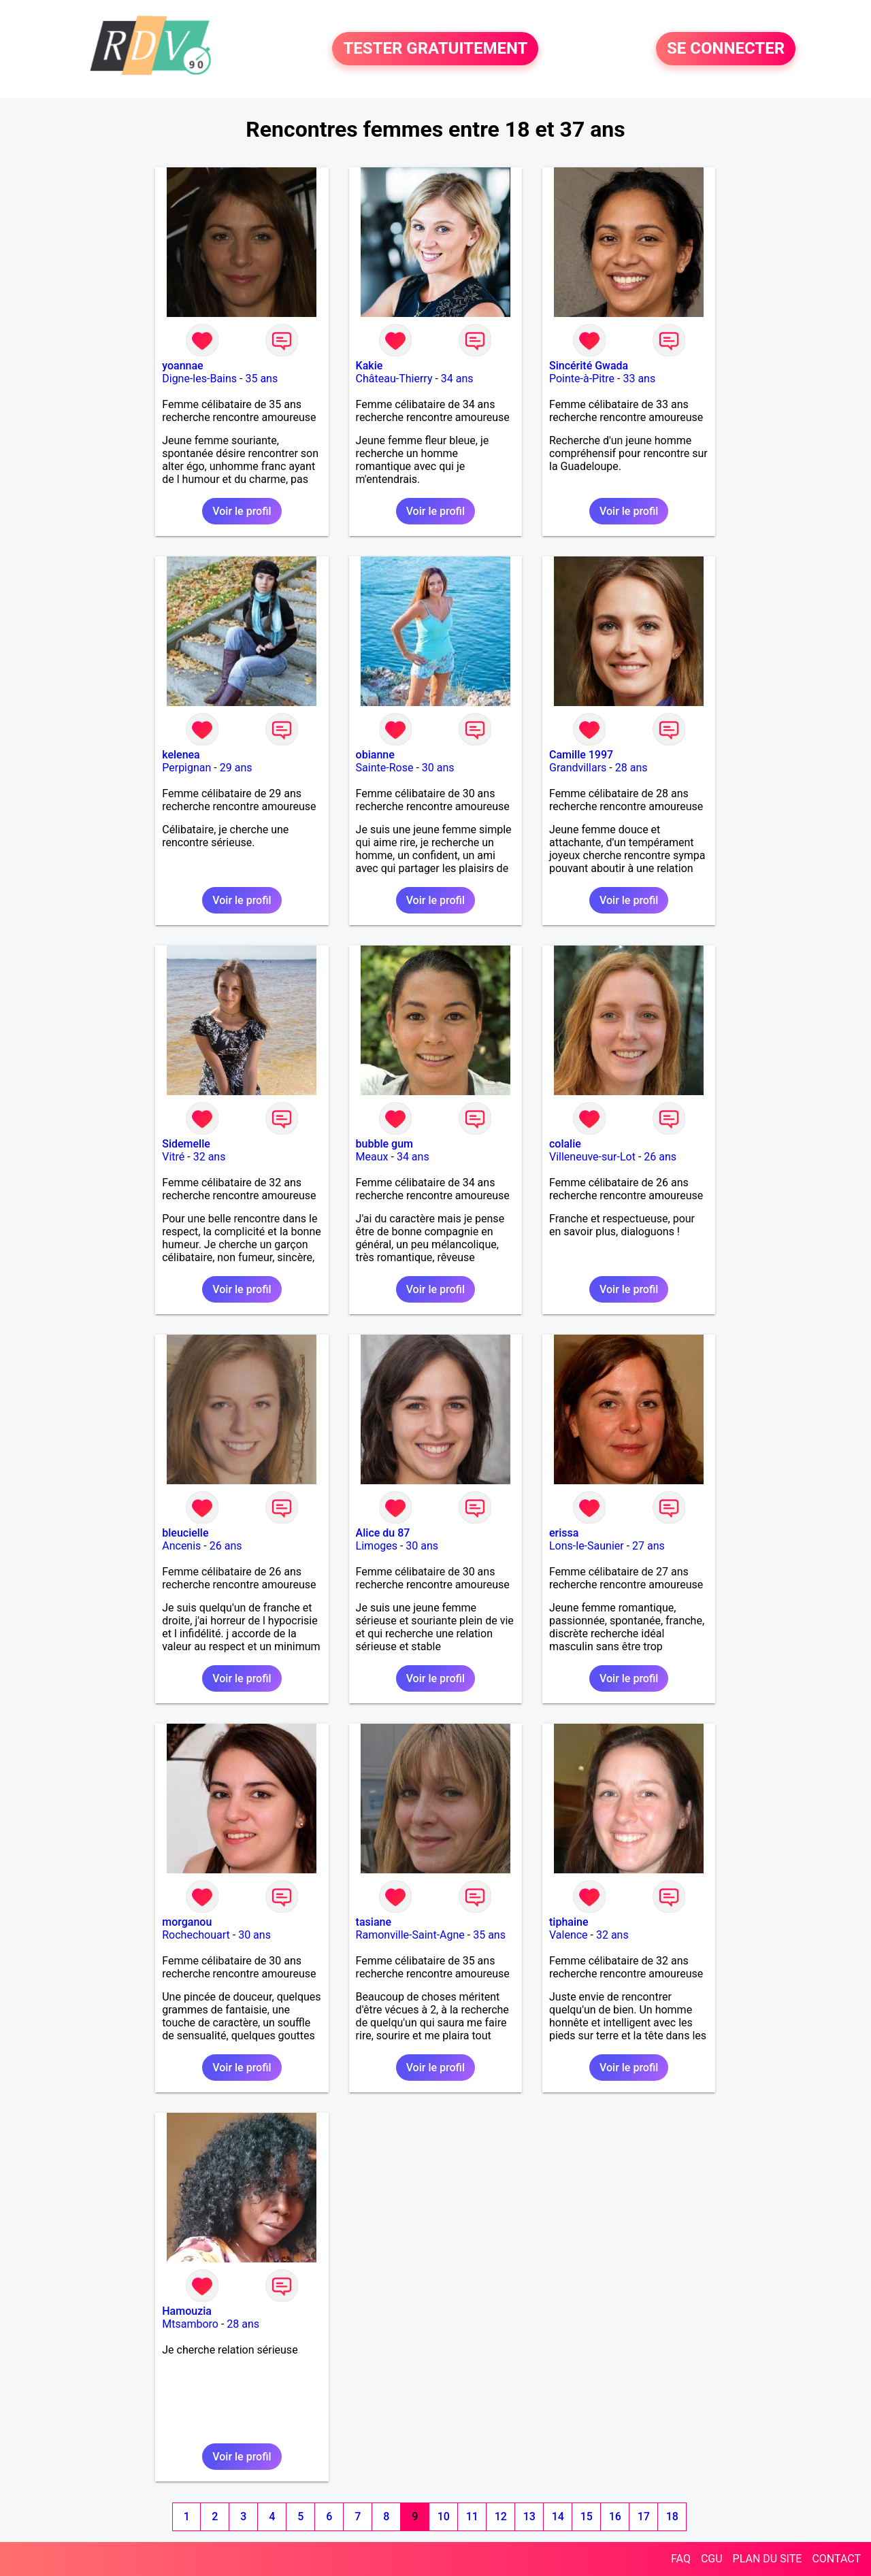 Image resolution: width=871 pixels, height=2576 pixels. I want to click on 27 ans, so click(648, 1545).